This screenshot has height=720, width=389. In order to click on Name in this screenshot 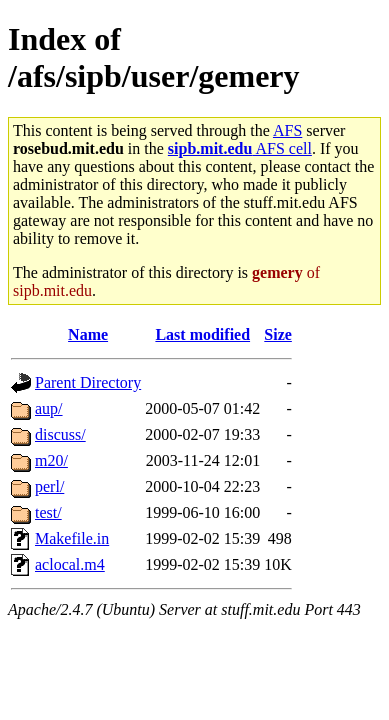, I will do `click(88, 334)`.